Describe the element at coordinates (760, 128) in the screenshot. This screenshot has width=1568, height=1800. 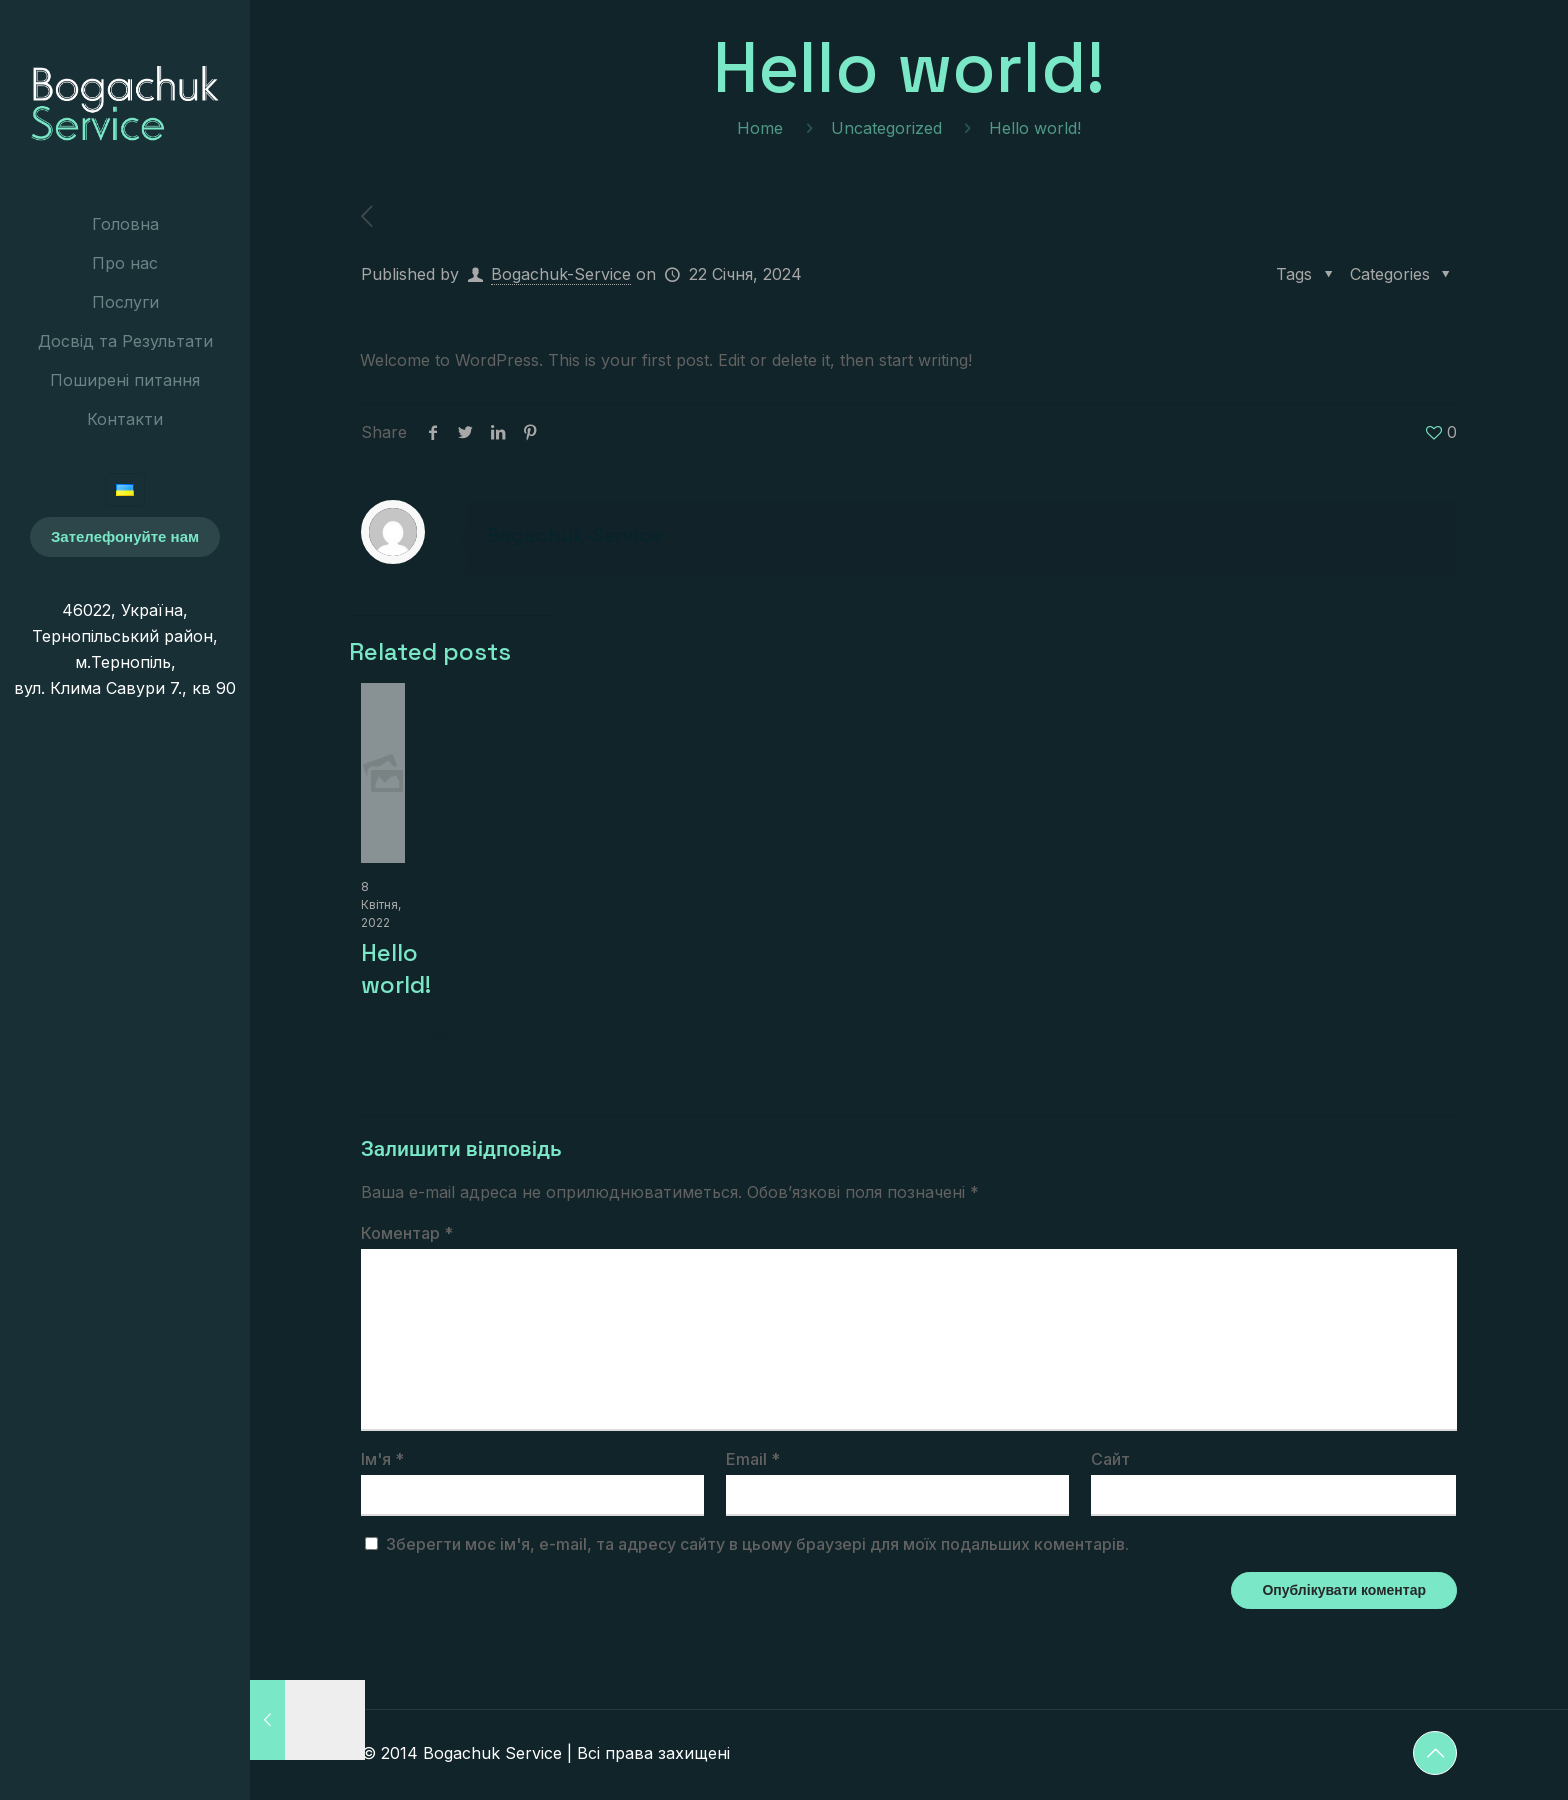
I see `Home` at that location.